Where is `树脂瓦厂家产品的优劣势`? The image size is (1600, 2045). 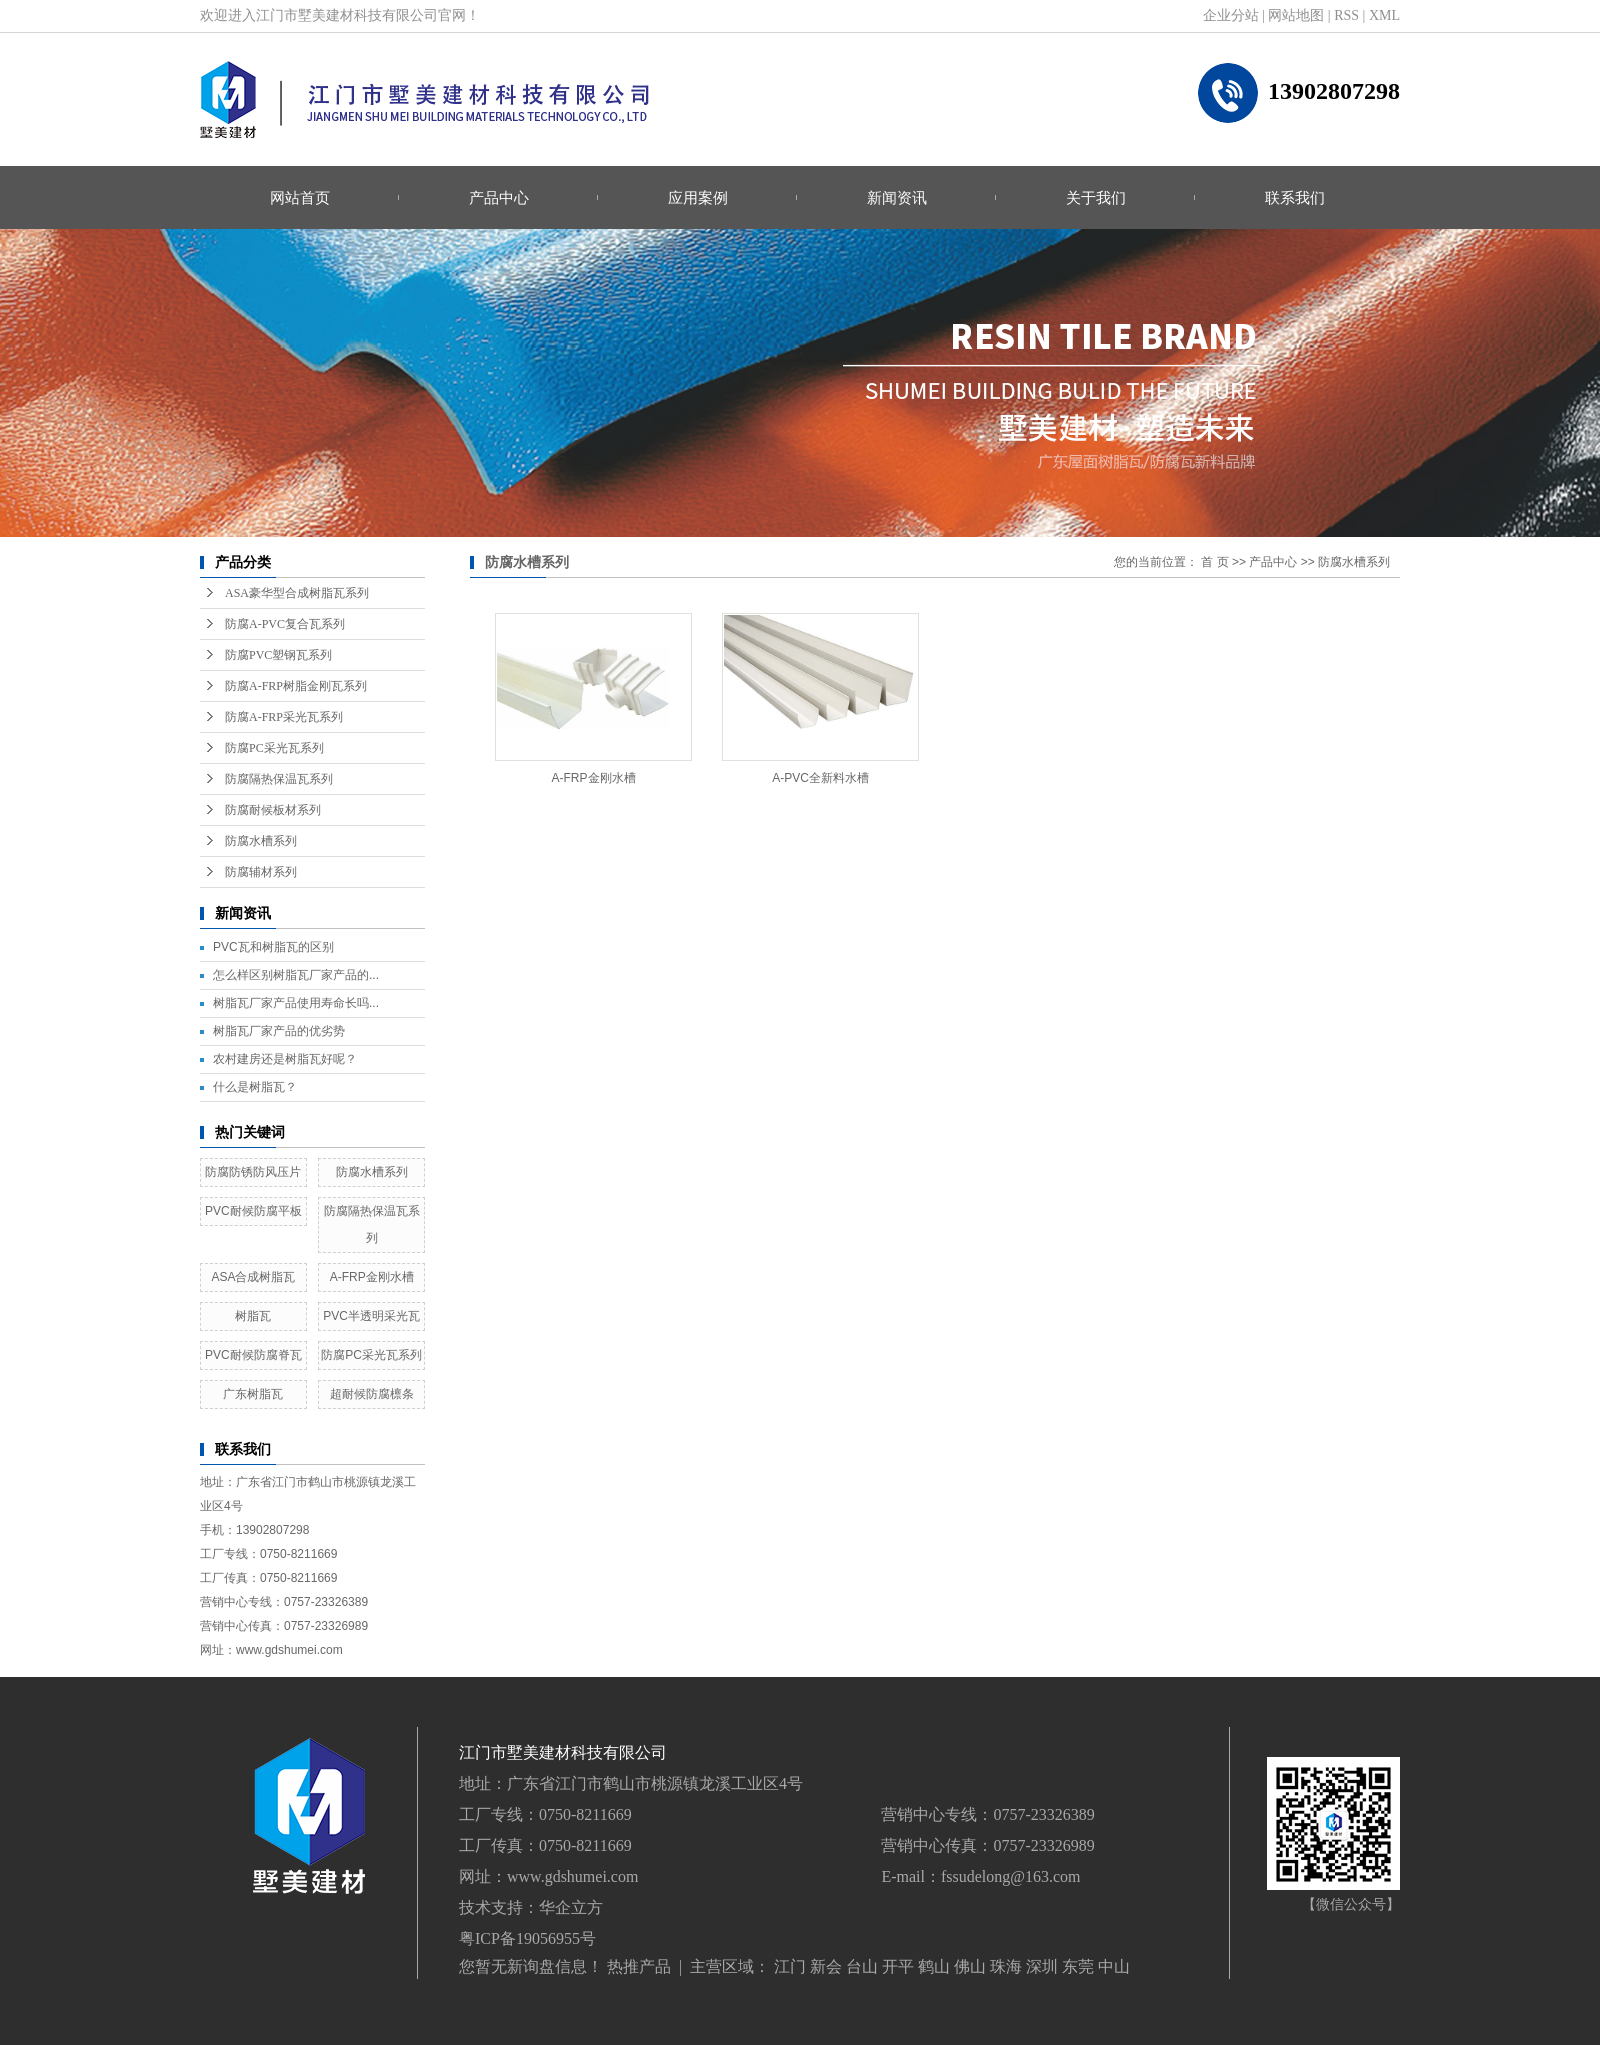 树脂瓦厂家产品的优劣势 is located at coordinates (279, 1031).